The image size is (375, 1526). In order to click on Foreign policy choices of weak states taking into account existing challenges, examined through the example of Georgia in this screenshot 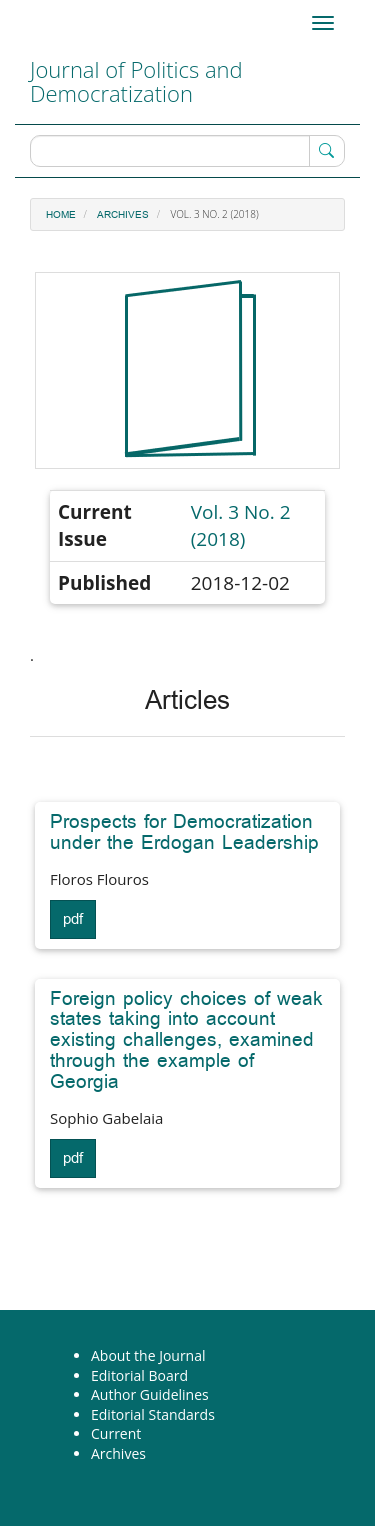, I will do `click(186, 1041)`.